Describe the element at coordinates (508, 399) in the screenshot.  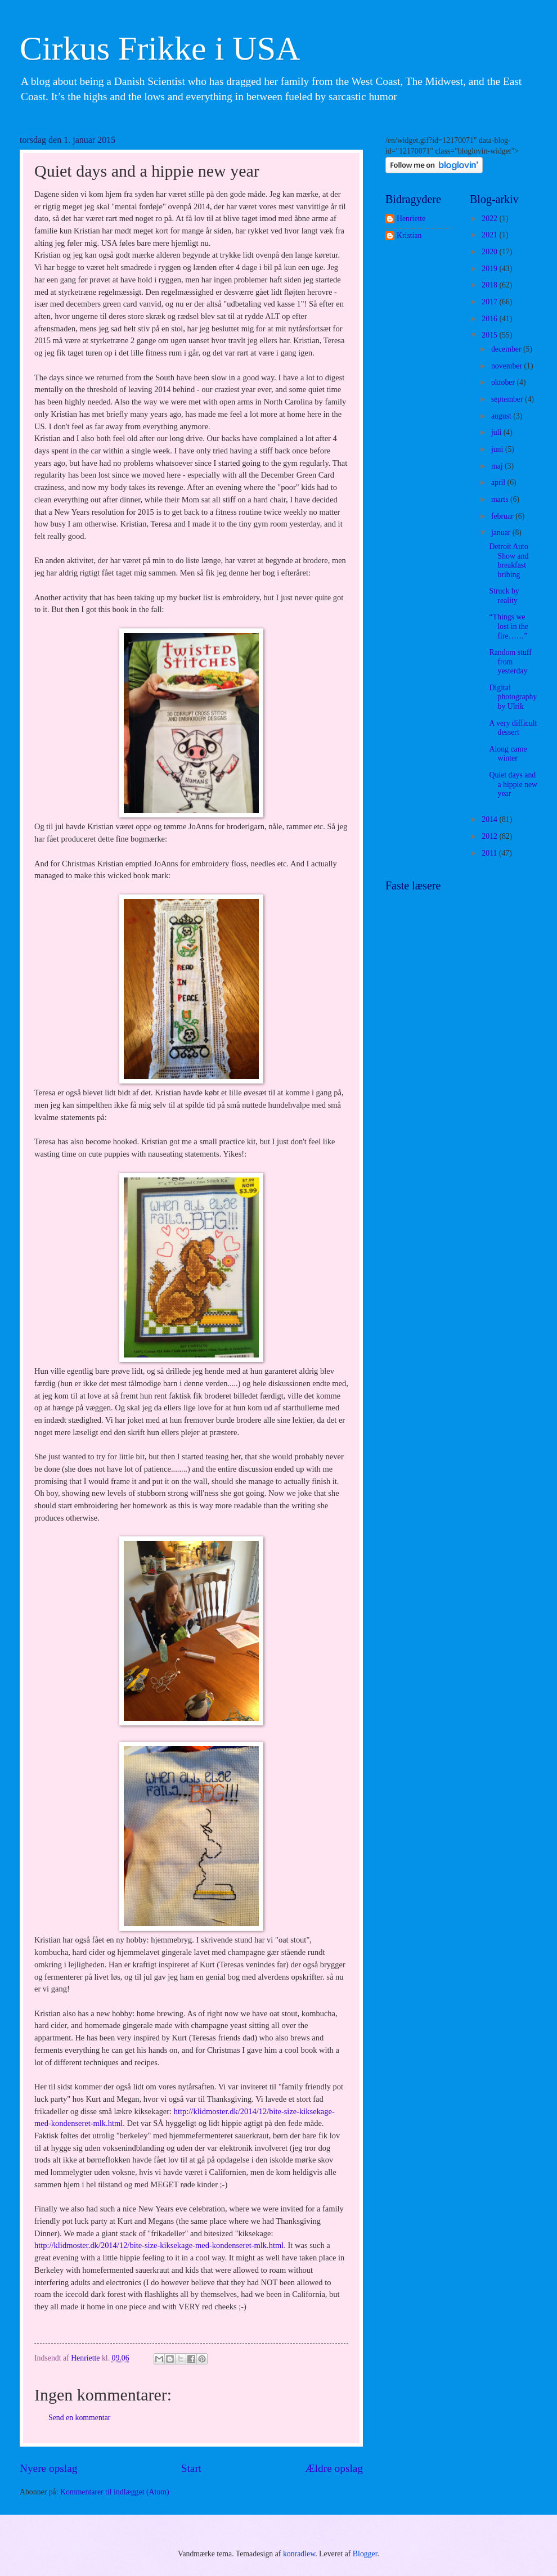
I see `september` at that location.